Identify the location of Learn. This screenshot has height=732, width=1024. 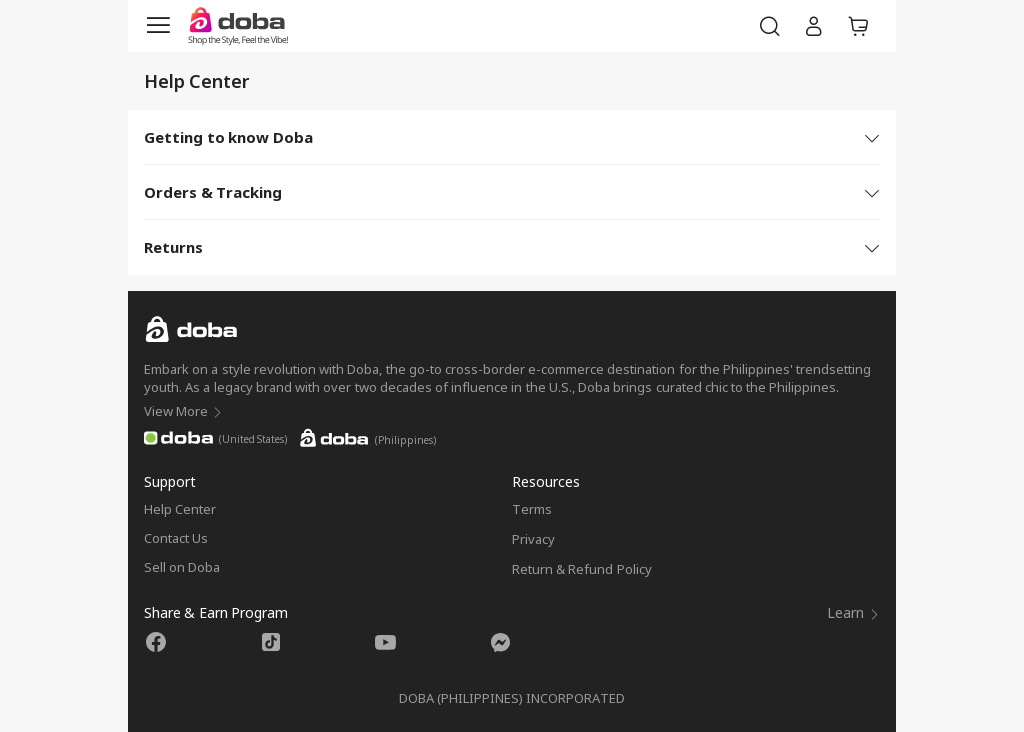
(853, 612).